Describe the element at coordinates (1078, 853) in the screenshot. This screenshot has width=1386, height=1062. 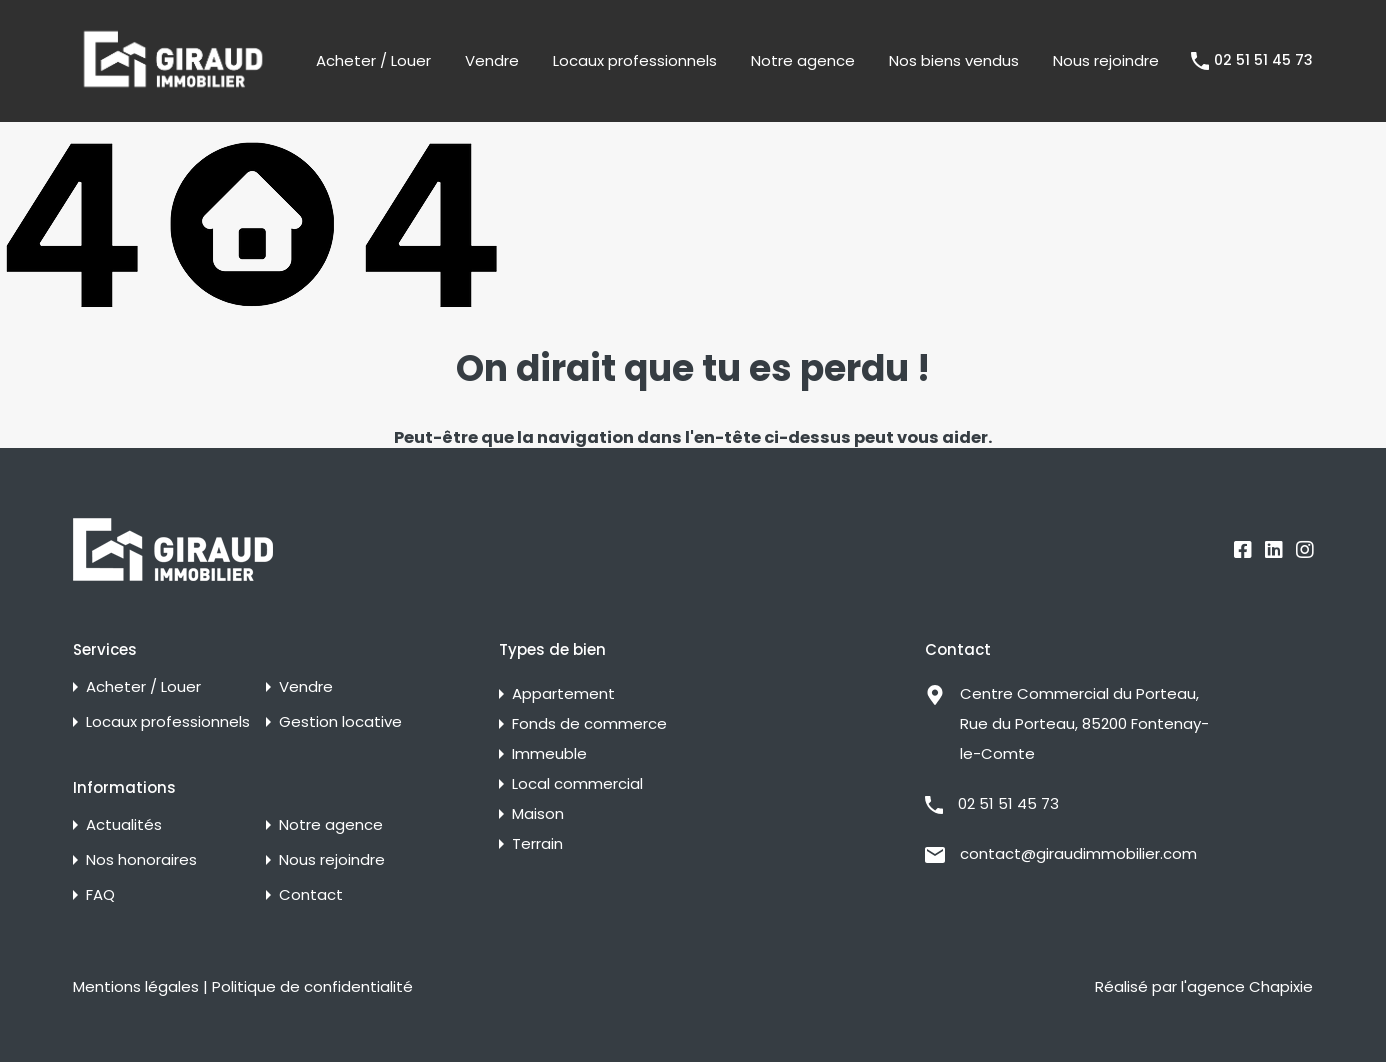
I see `contact@giraudimmobilier.com` at that location.